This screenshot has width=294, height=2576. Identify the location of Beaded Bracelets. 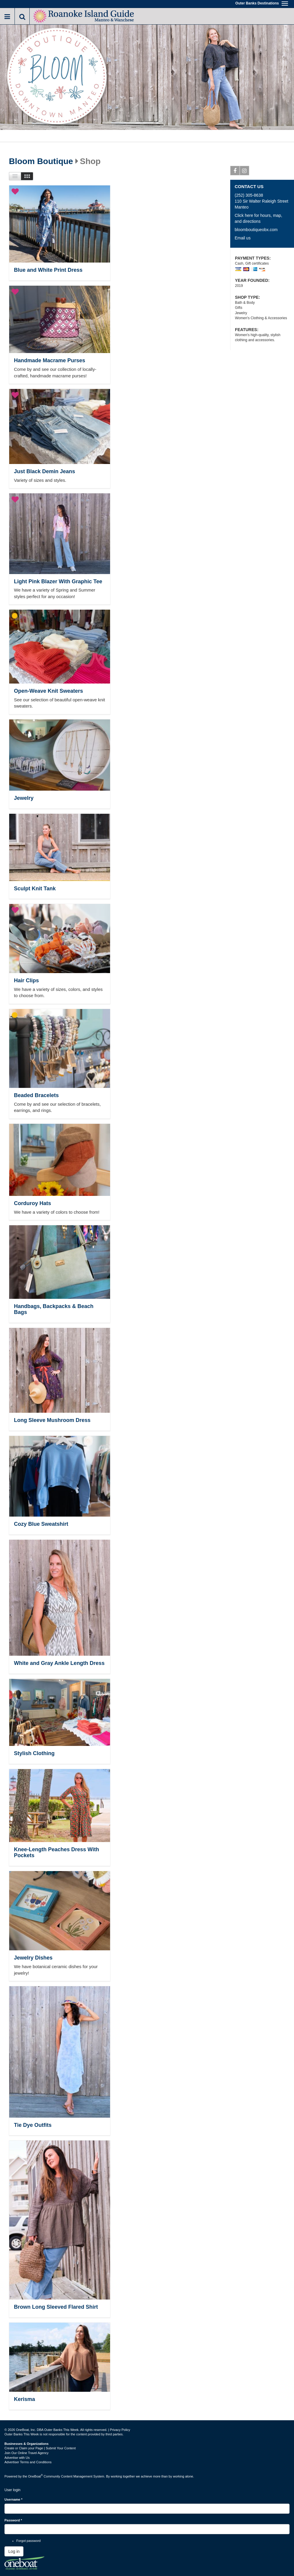
(36, 1095).